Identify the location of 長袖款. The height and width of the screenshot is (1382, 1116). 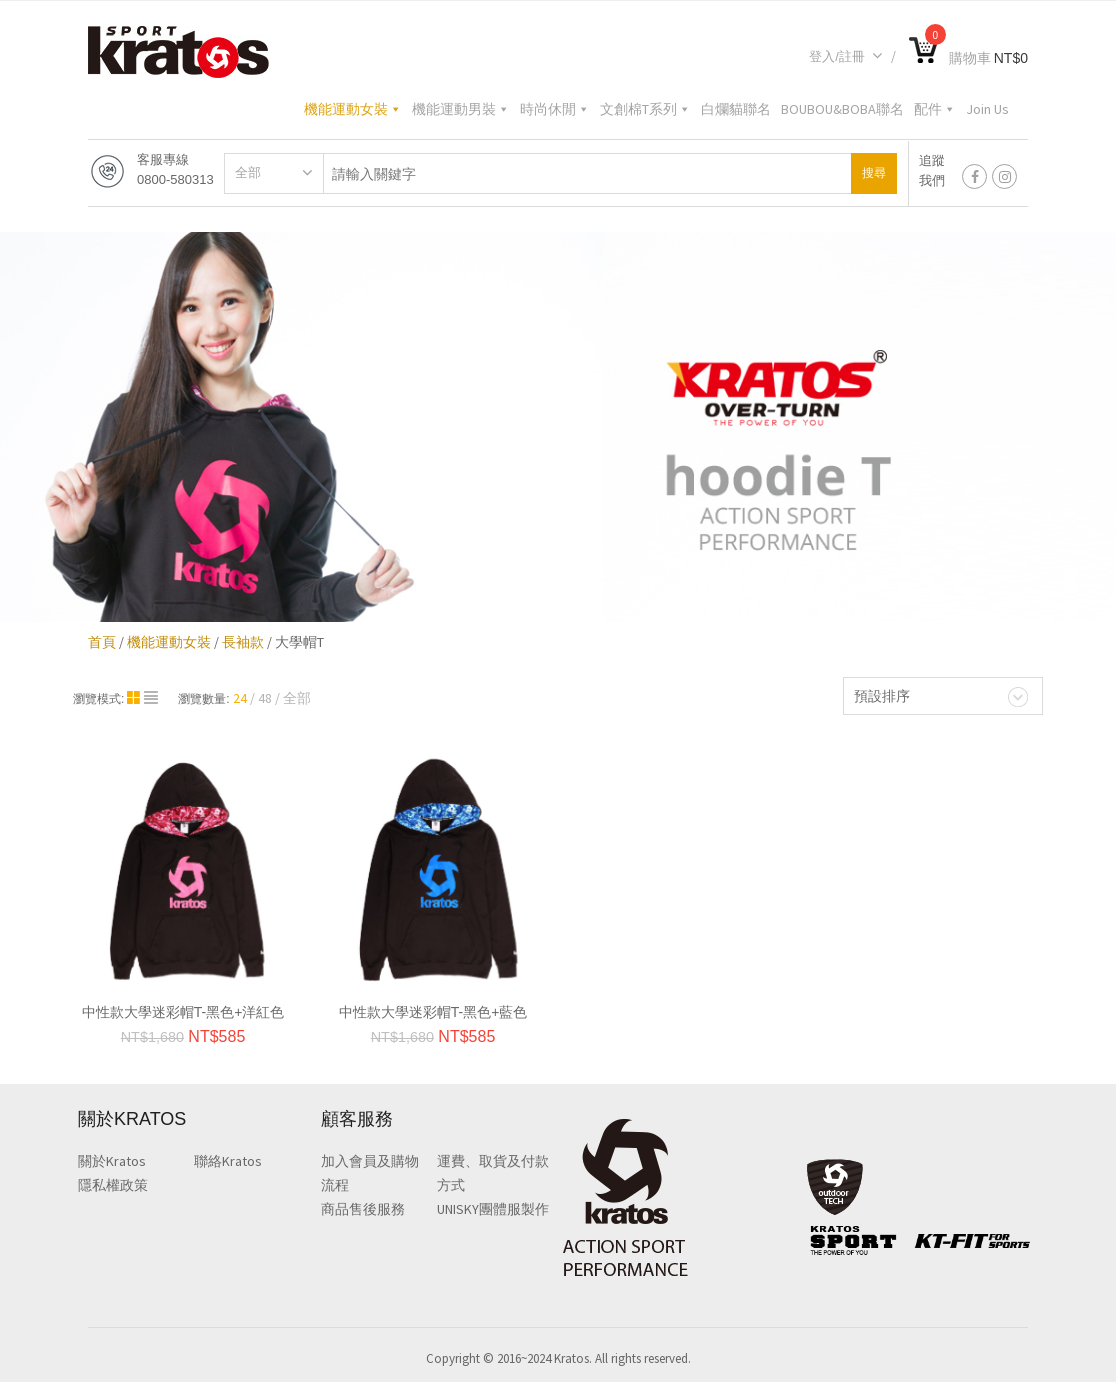
(243, 642).